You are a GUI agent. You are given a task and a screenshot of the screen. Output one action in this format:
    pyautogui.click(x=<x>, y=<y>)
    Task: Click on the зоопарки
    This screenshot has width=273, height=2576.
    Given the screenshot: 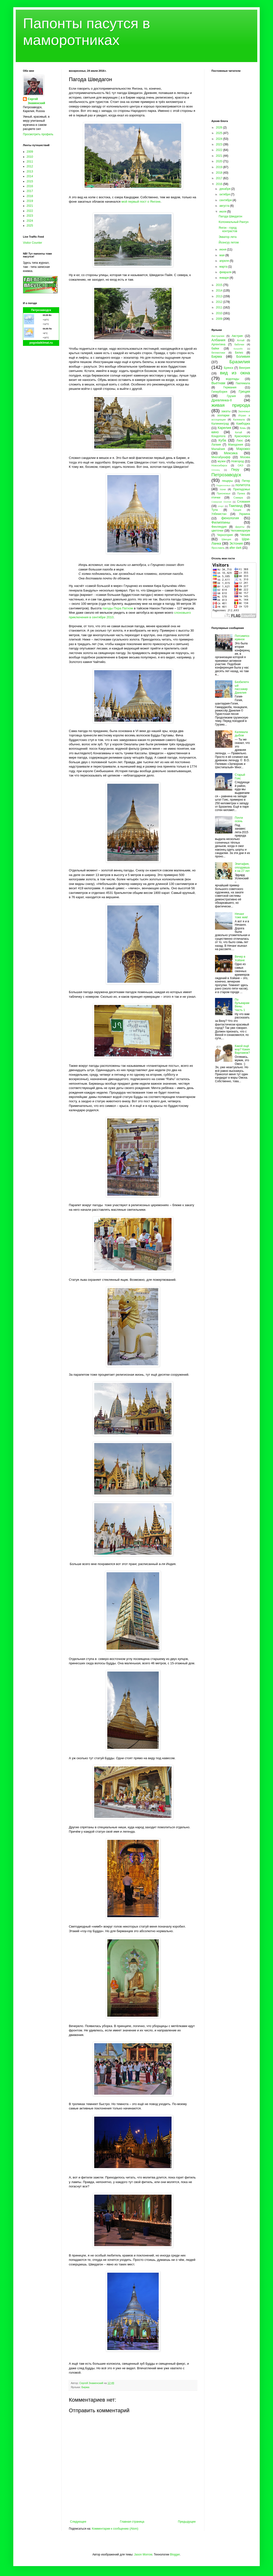 What is the action you would take?
    pyautogui.click(x=223, y=415)
    